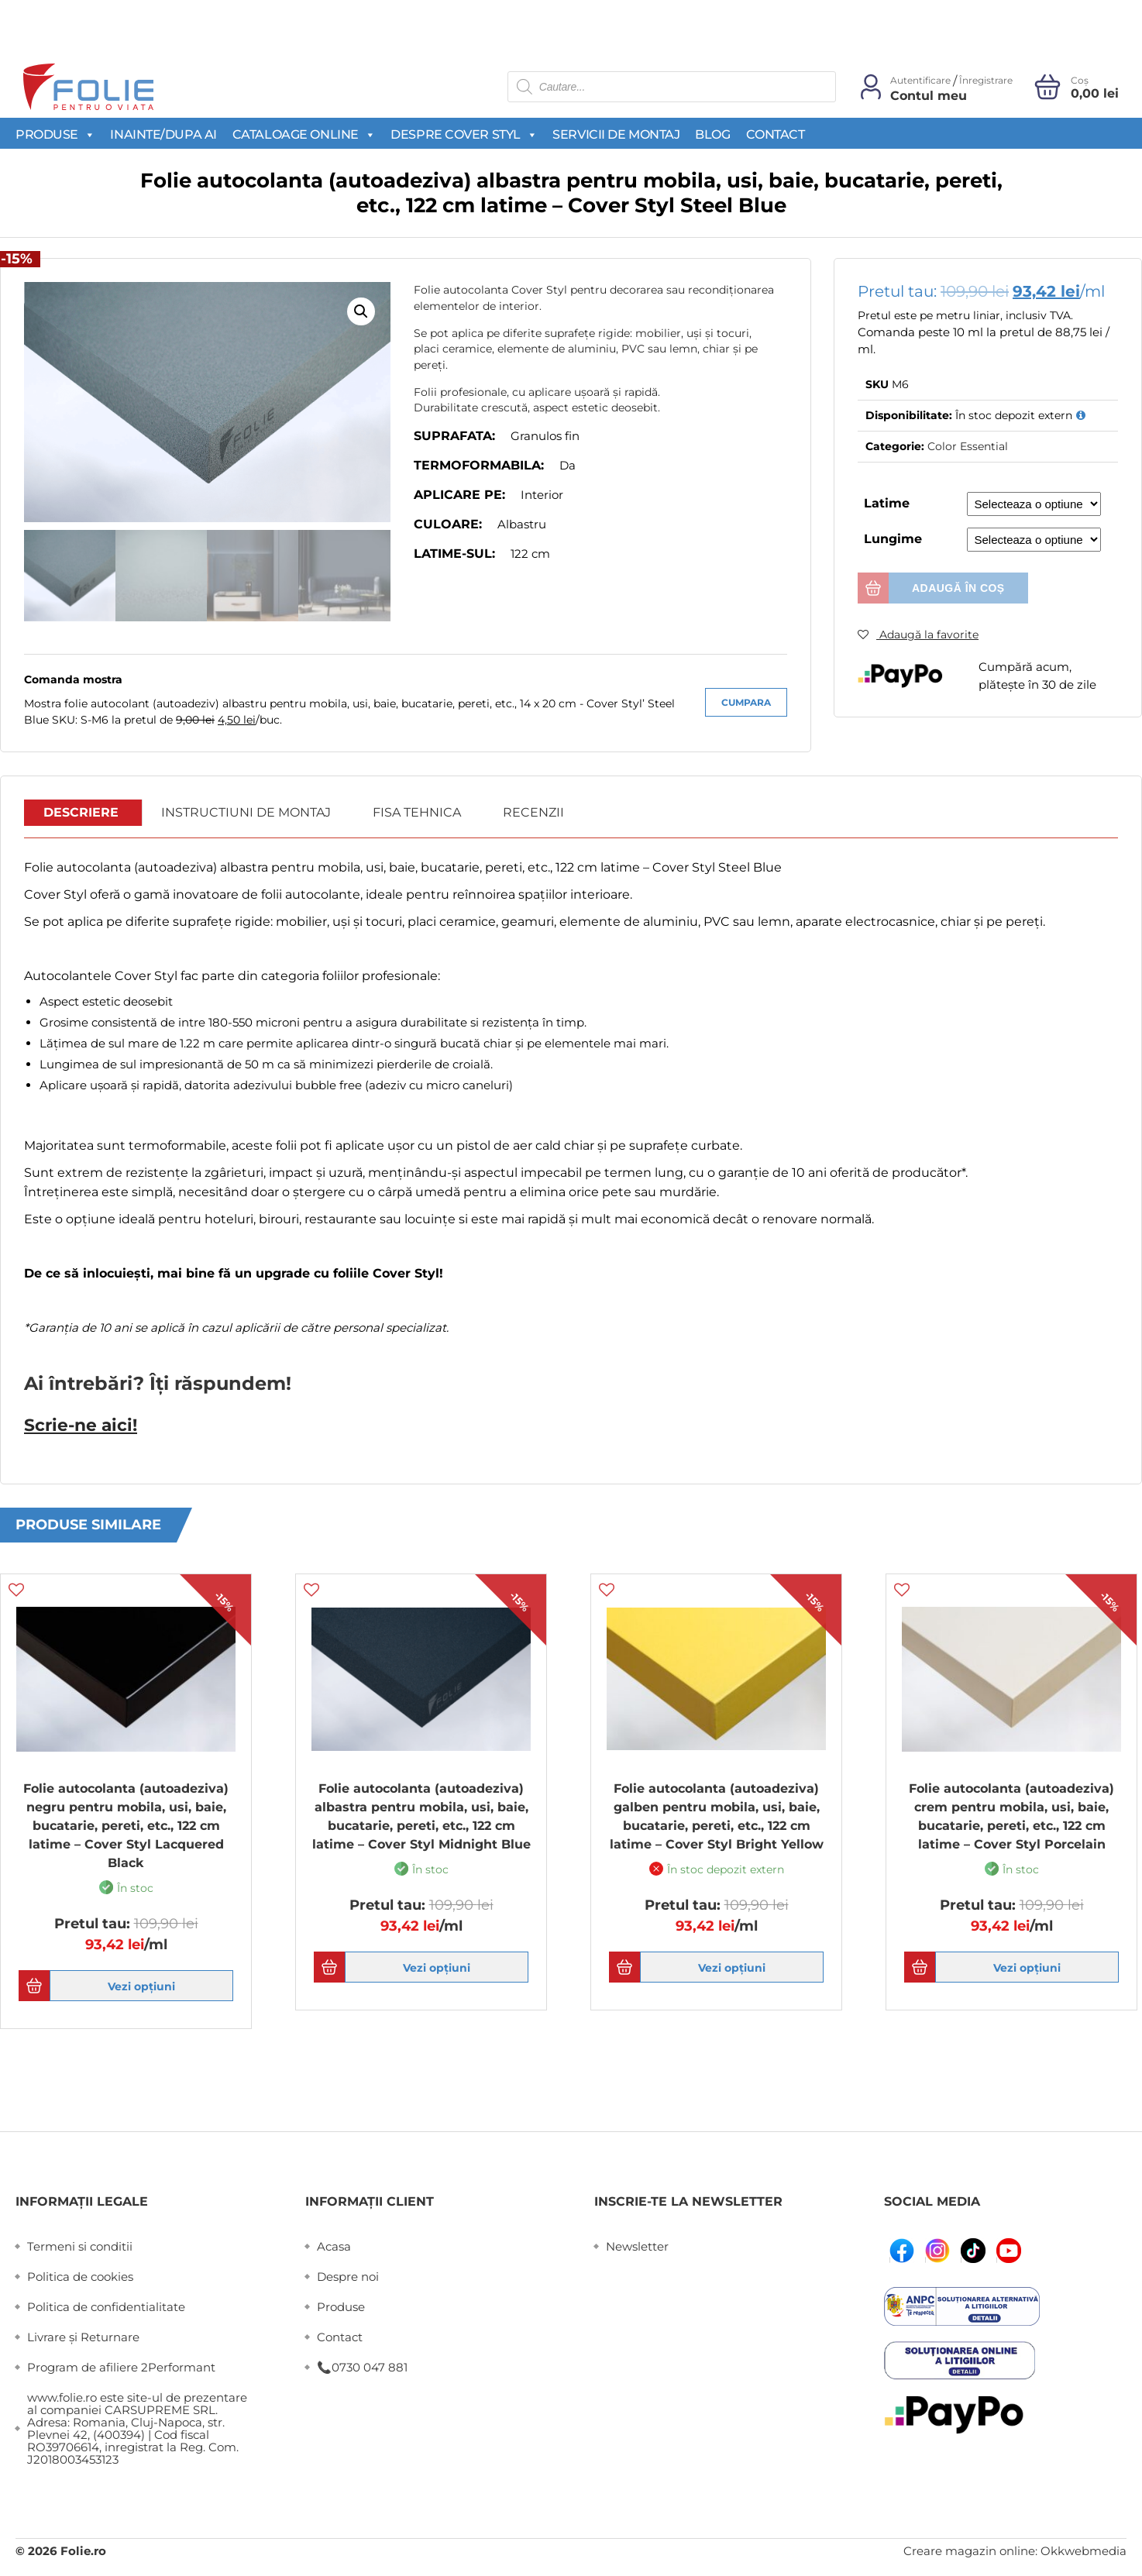  What do you see at coordinates (746, 702) in the screenshot?
I see `Cumpara` at bounding box center [746, 702].